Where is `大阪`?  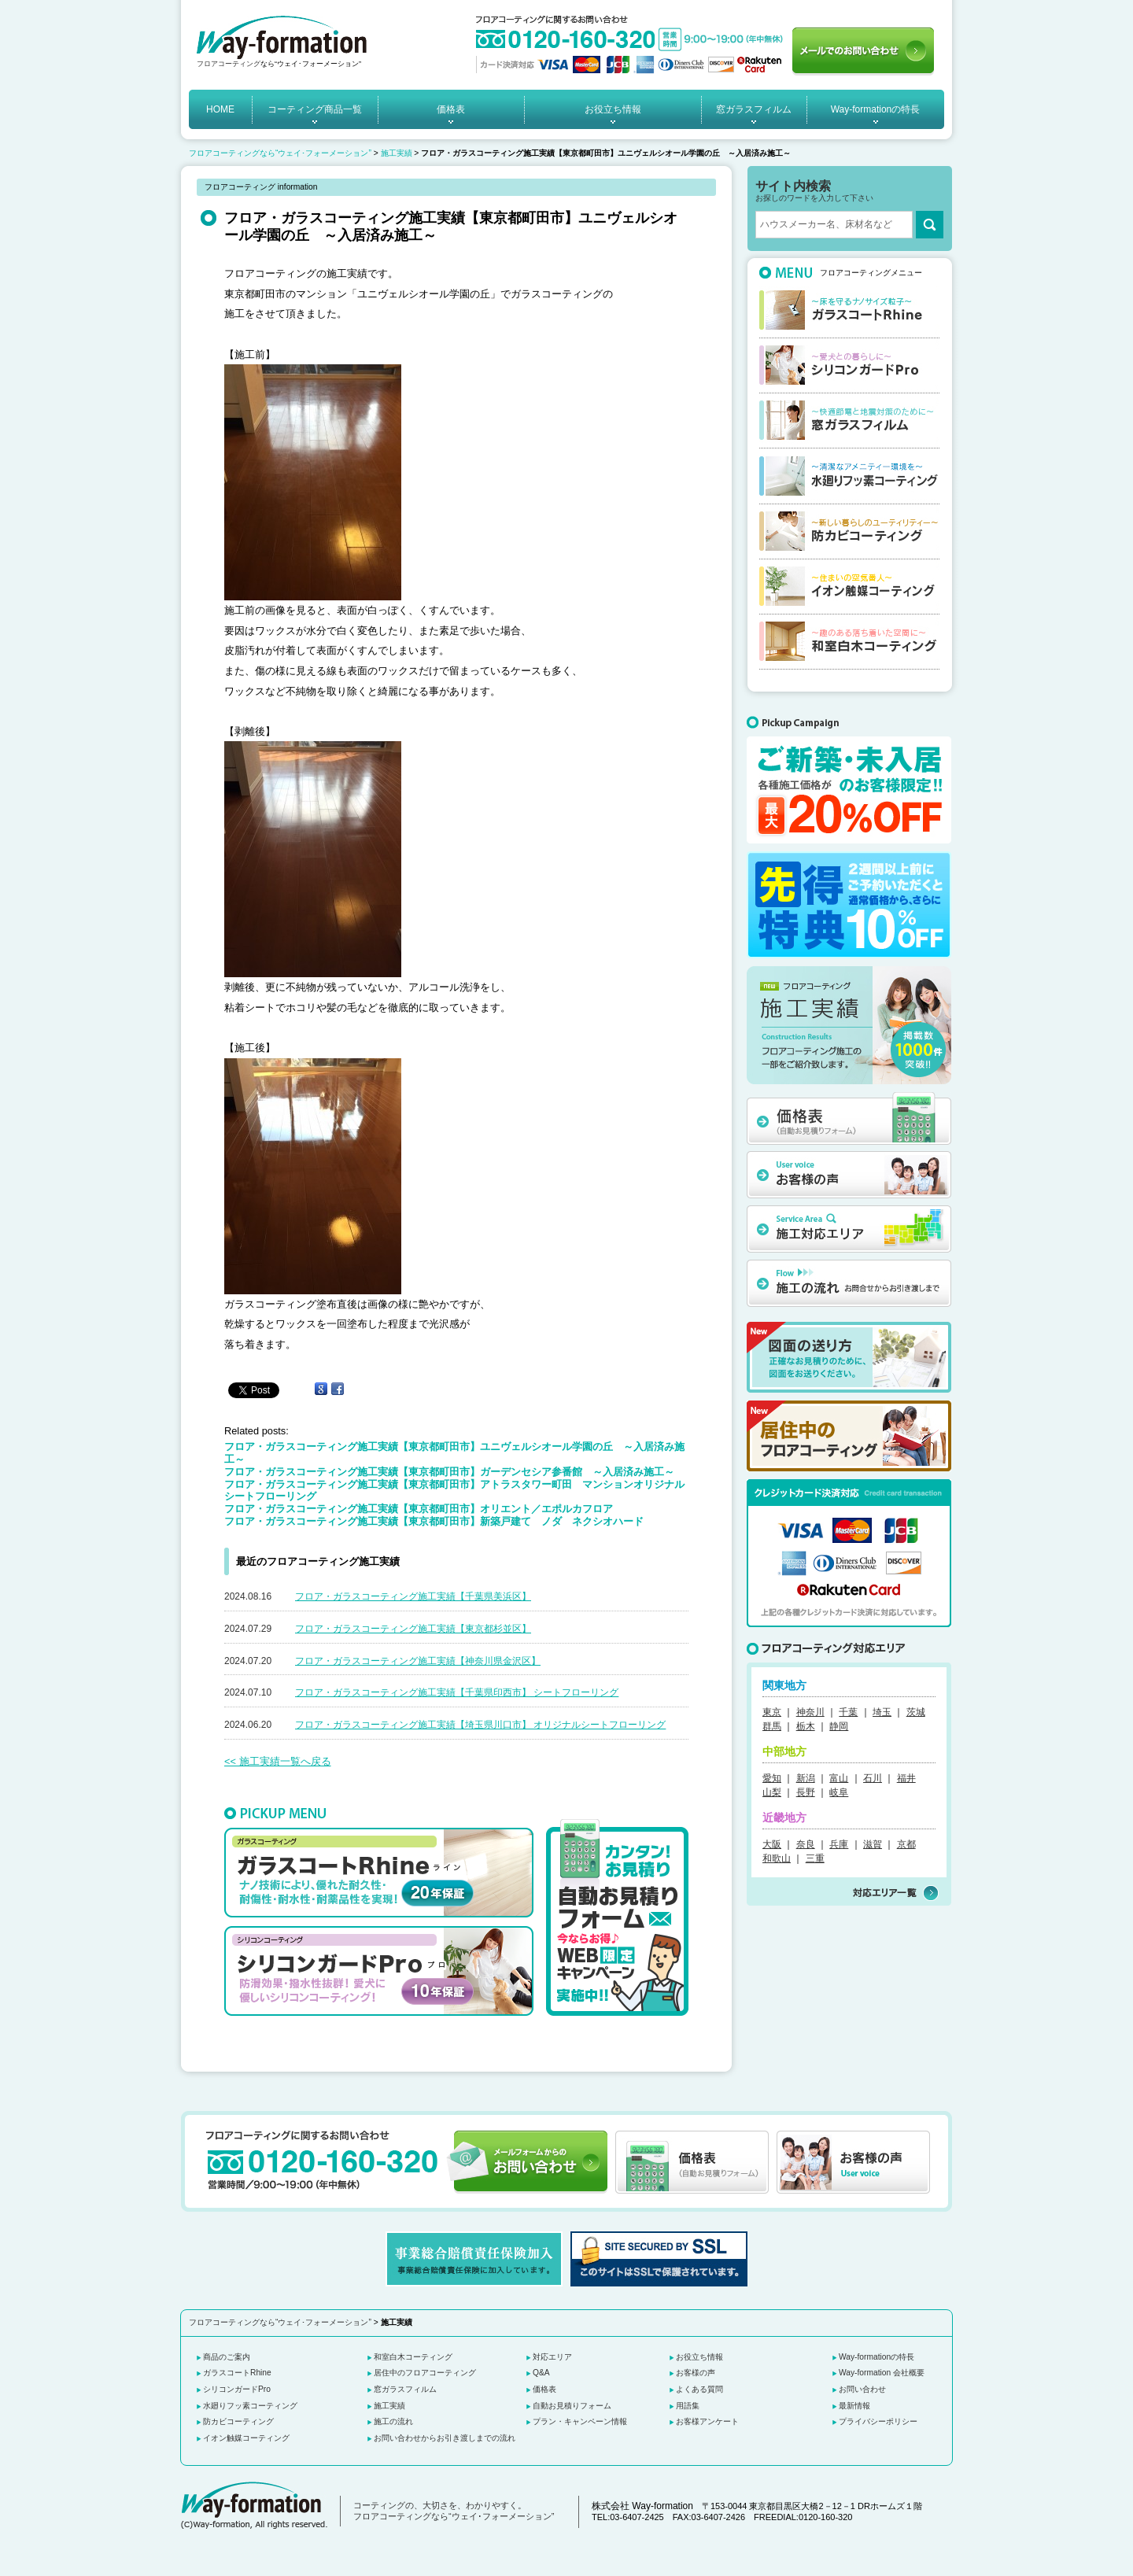 大阪 is located at coordinates (771, 1844).